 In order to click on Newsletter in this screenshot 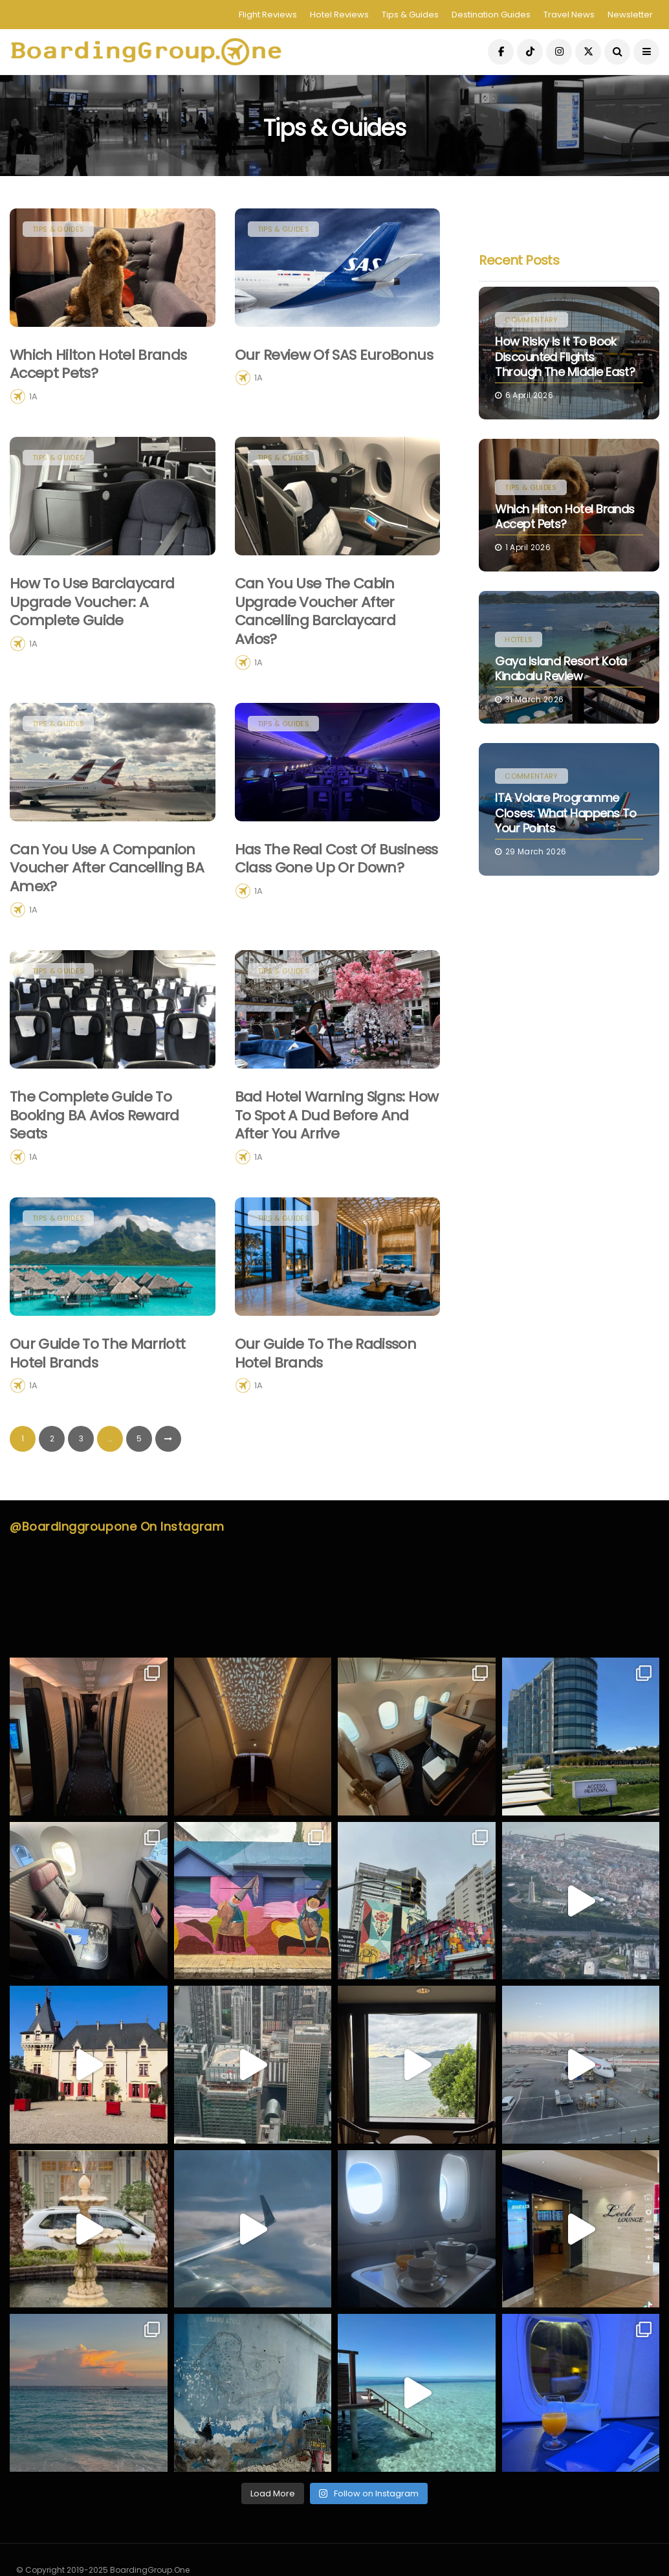, I will do `click(630, 14)`.